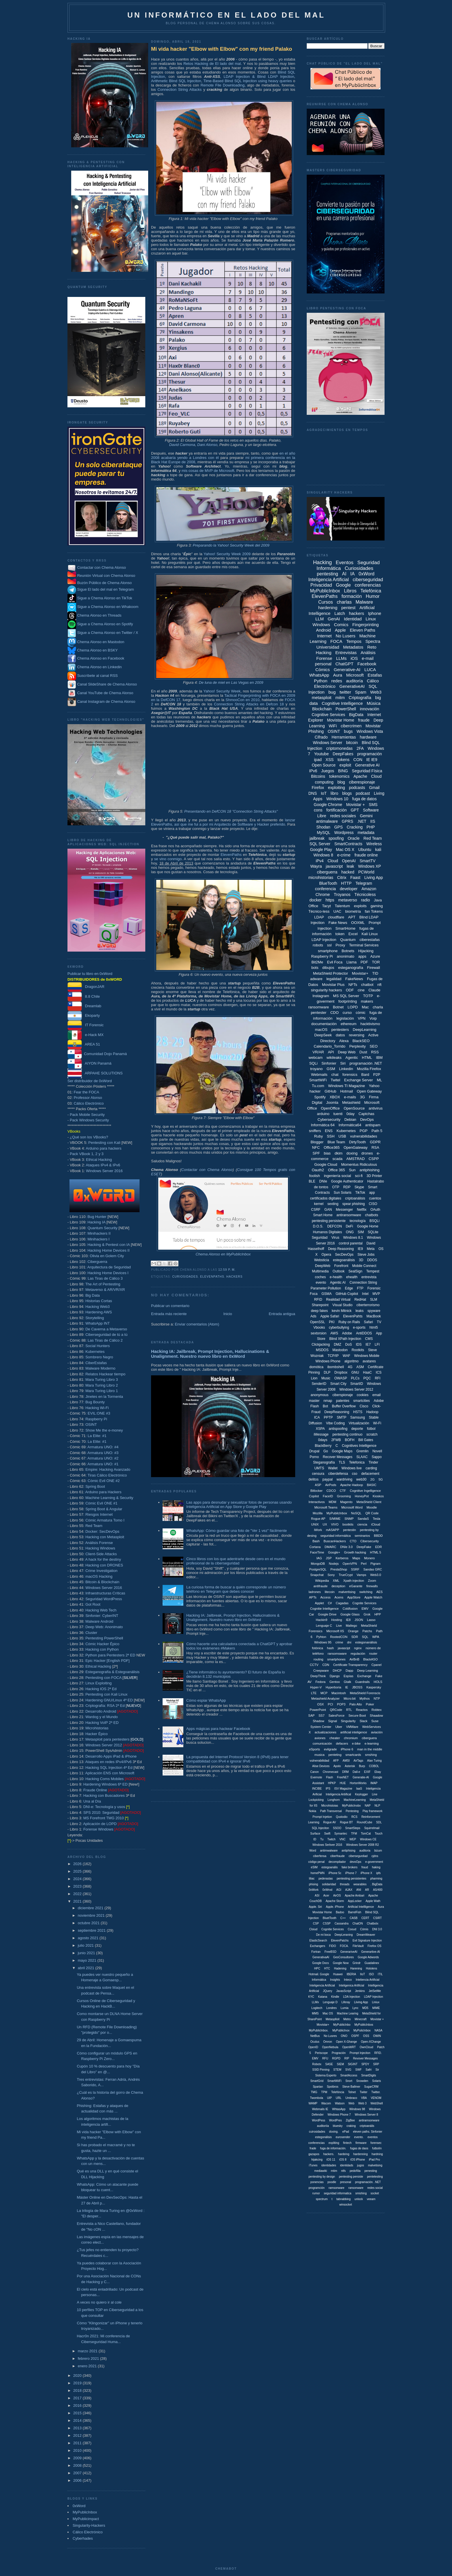  Describe the element at coordinates (355, 2187) in the screenshot. I see `ransonware` at that location.